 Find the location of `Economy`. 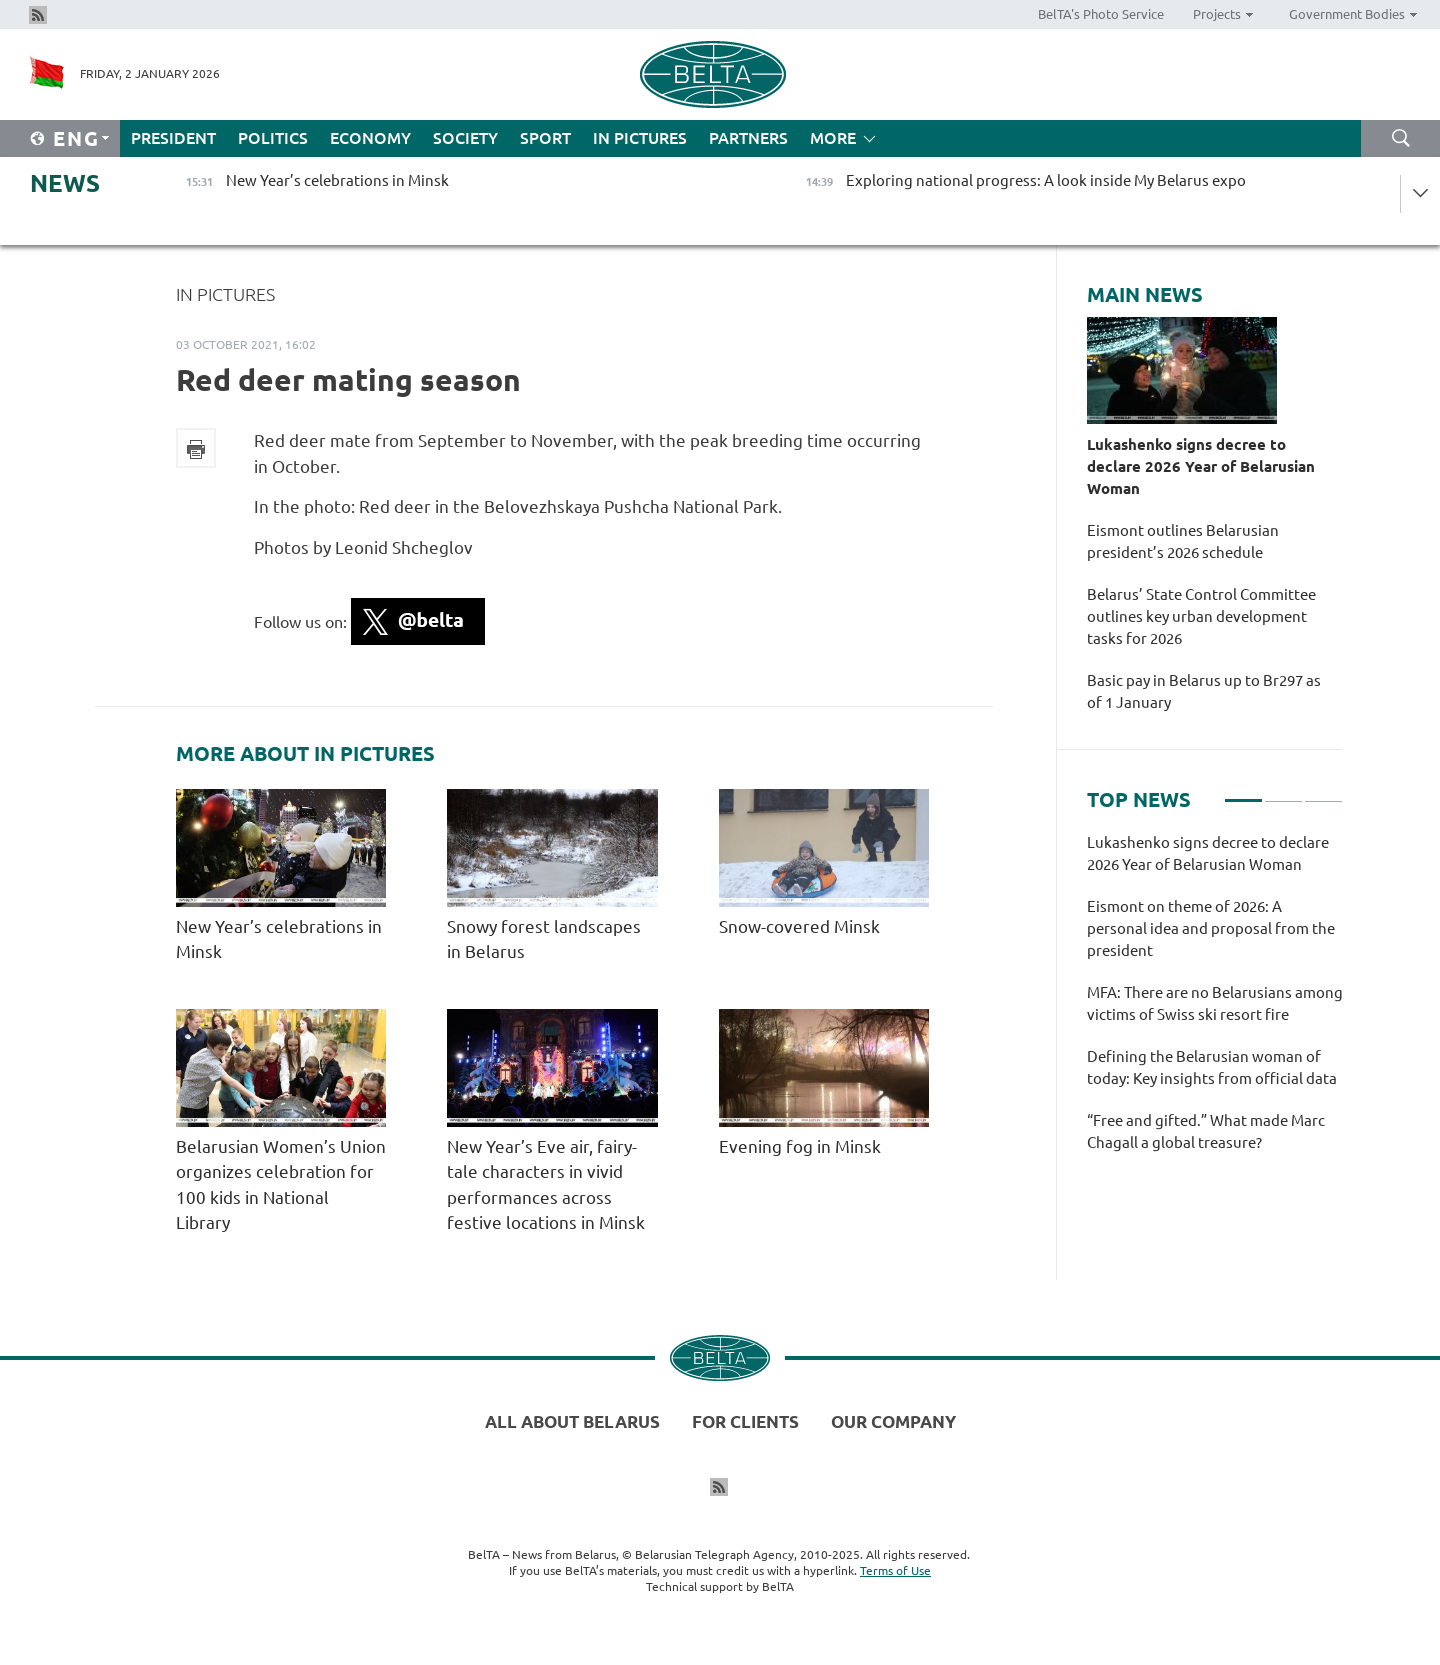

Economy is located at coordinates (370, 138).